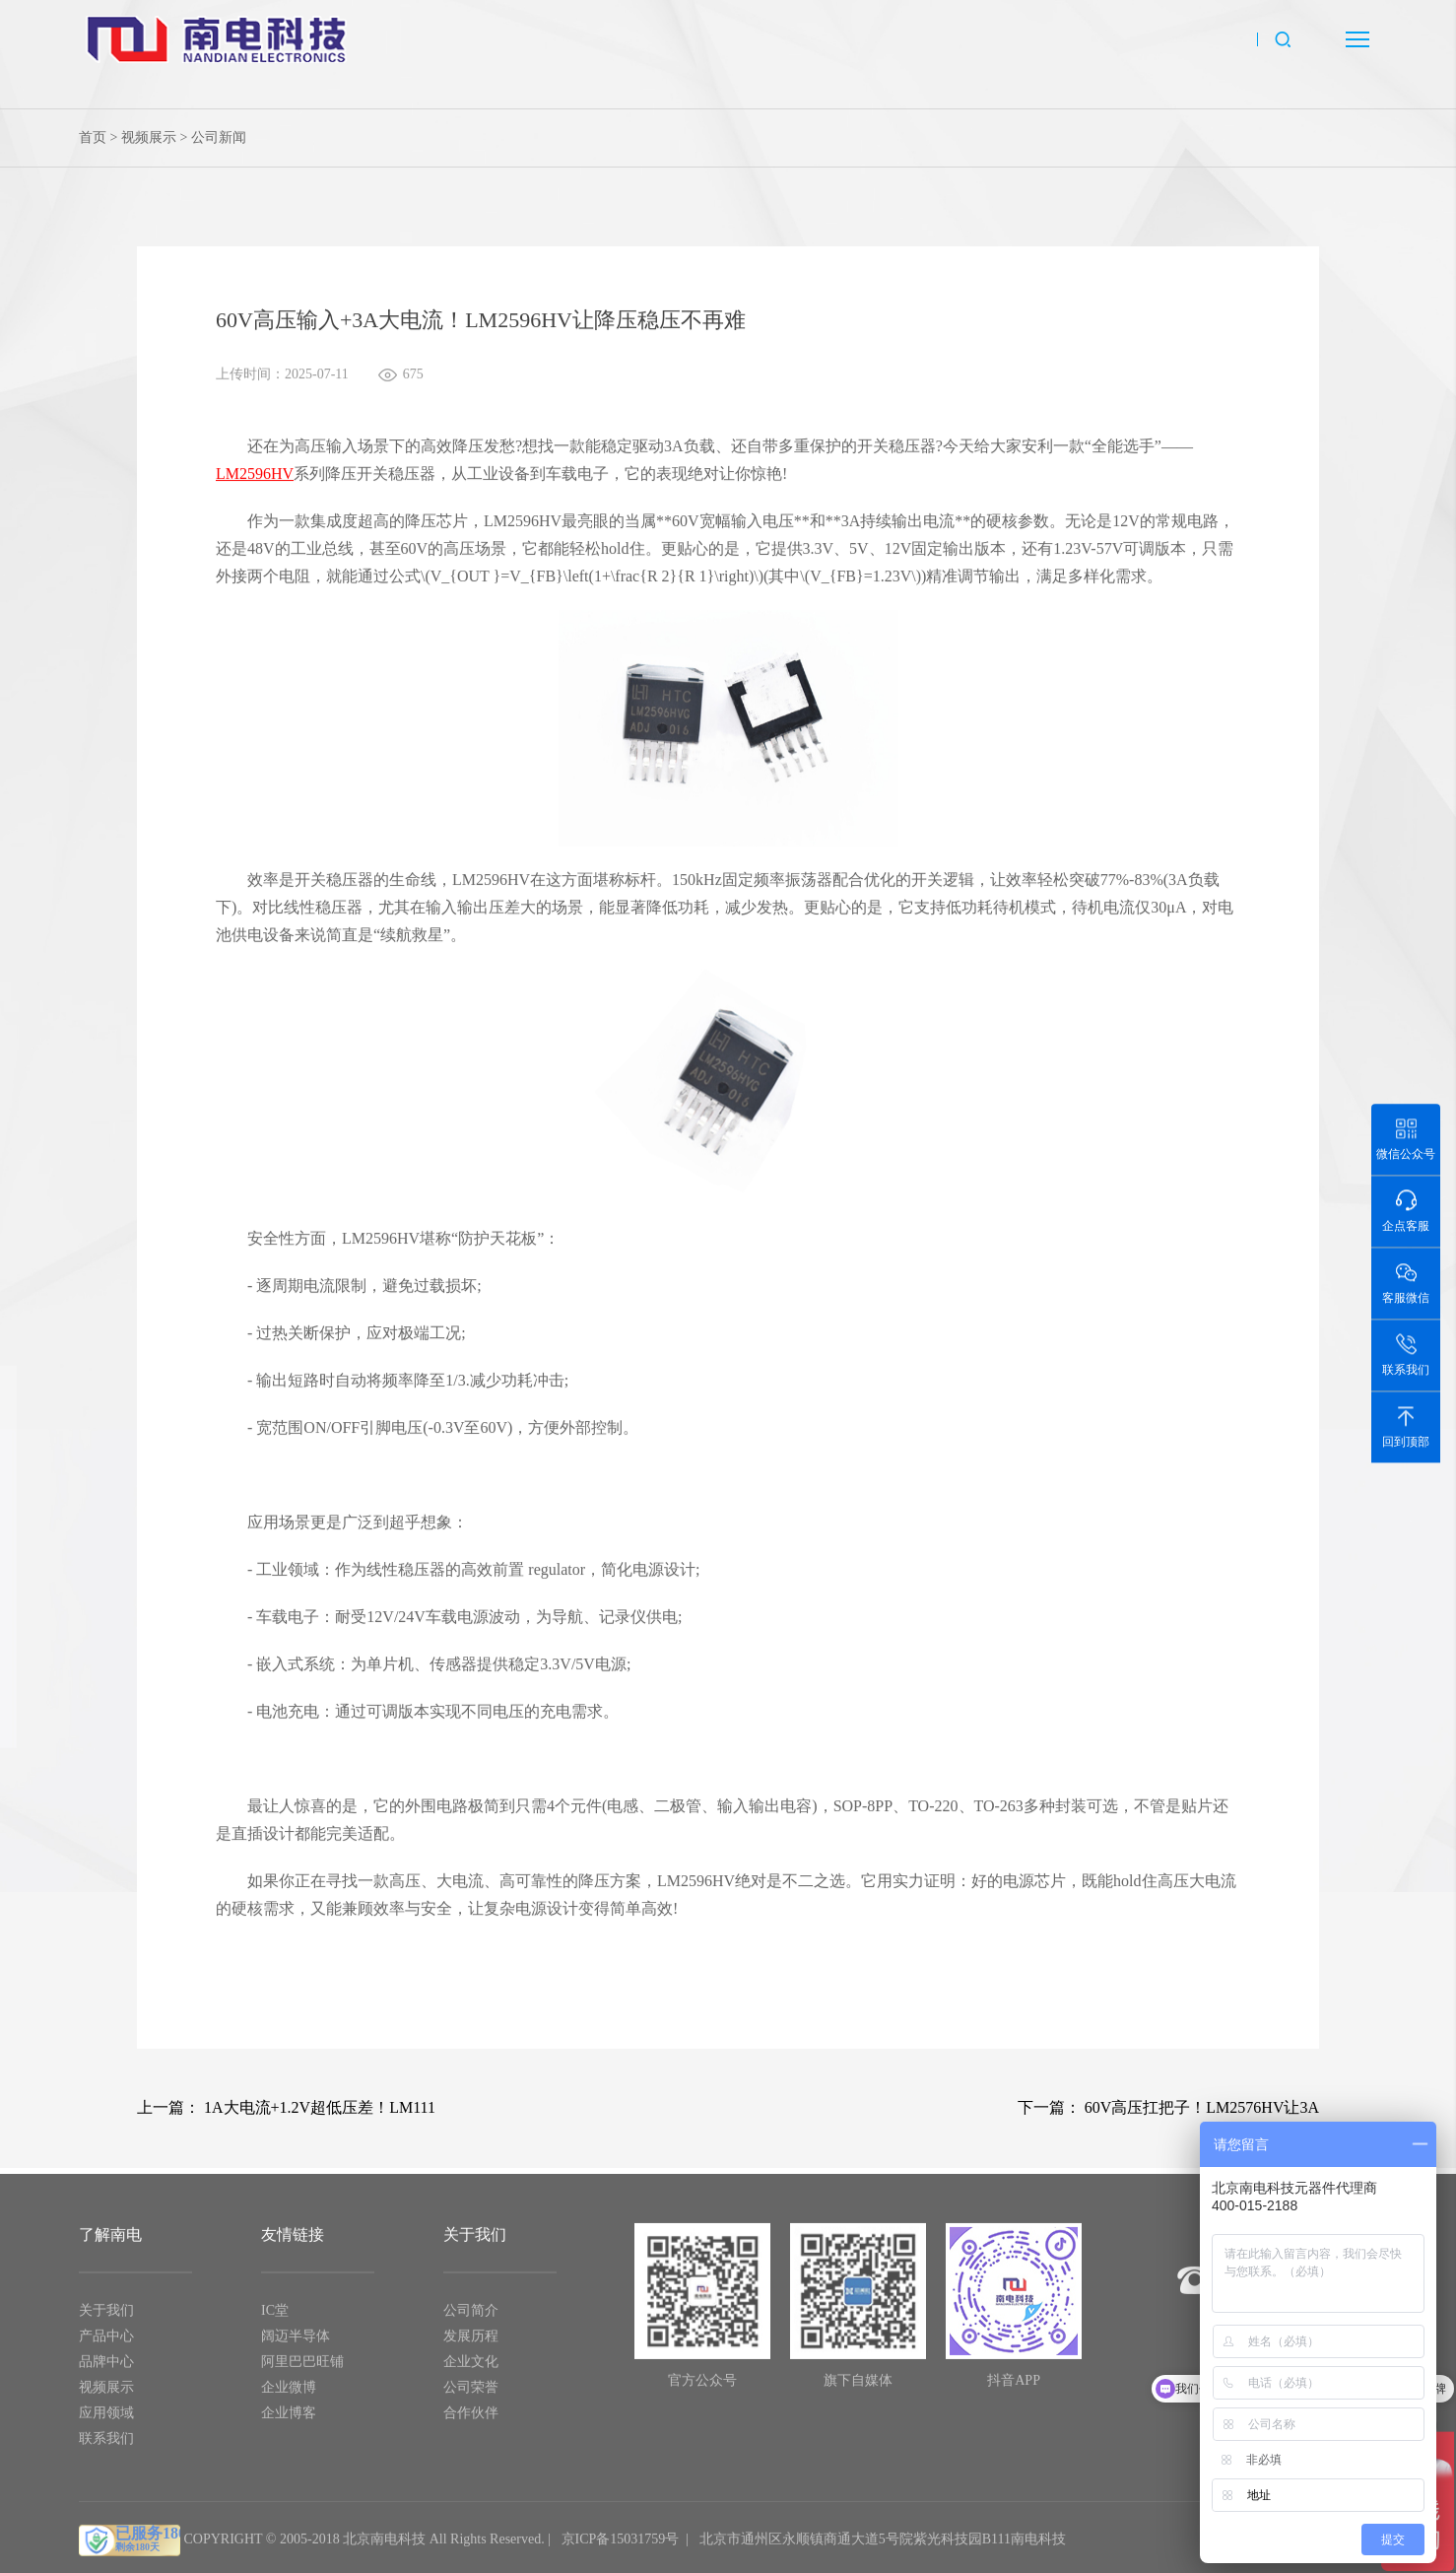 The image size is (1456, 2573). Describe the element at coordinates (106, 2369) in the screenshot. I see `品牌中心` at that location.